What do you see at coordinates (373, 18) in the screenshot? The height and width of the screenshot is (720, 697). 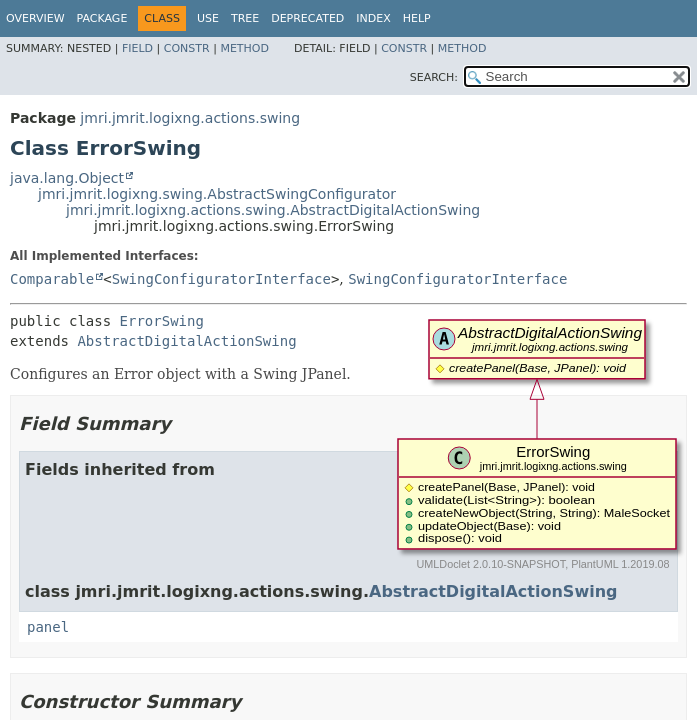 I see `Index` at bounding box center [373, 18].